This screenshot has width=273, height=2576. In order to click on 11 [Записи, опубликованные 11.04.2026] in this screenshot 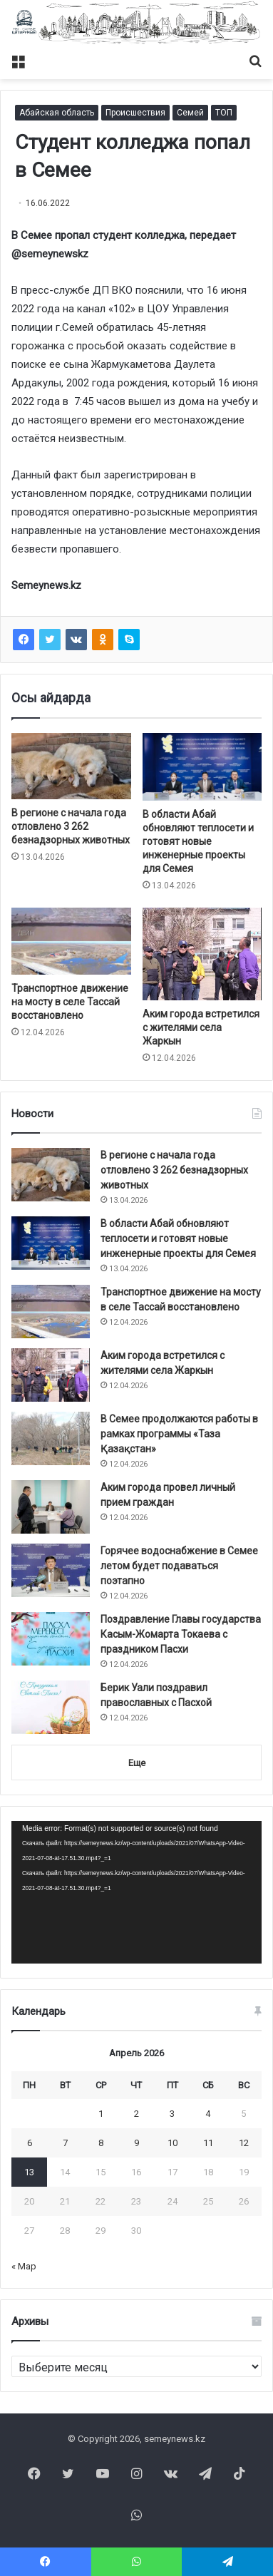, I will do `click(208, 2143)`.